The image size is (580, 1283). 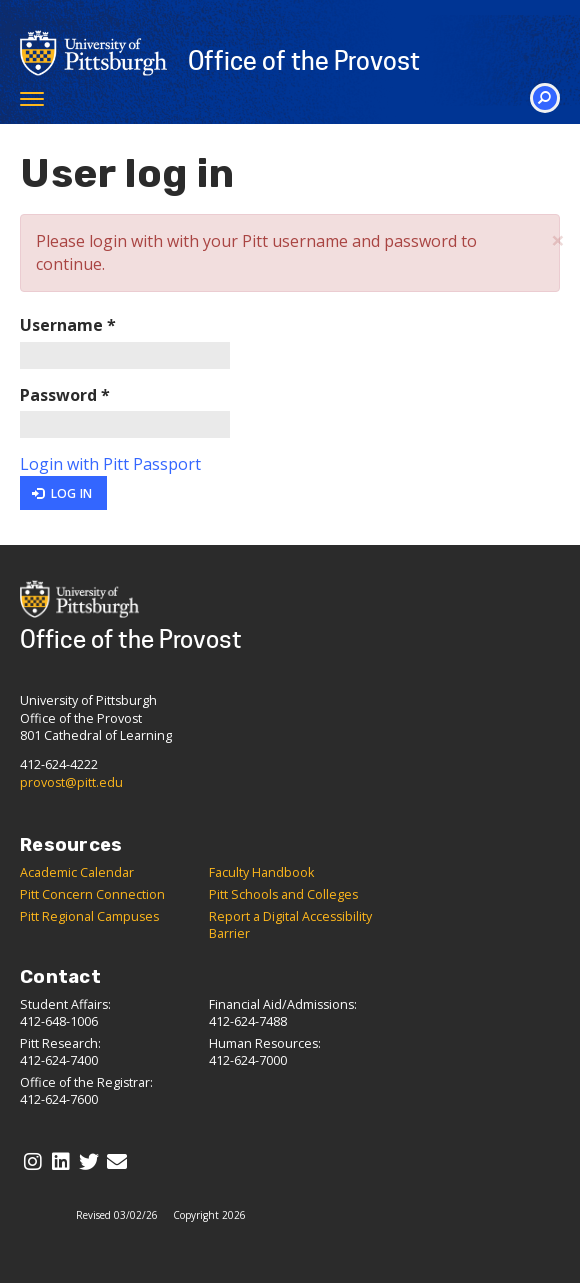 What do you see at coordinates (77, 872) in the screenshot?
I see `Academic Calendar` at bounding box center [77, 872].